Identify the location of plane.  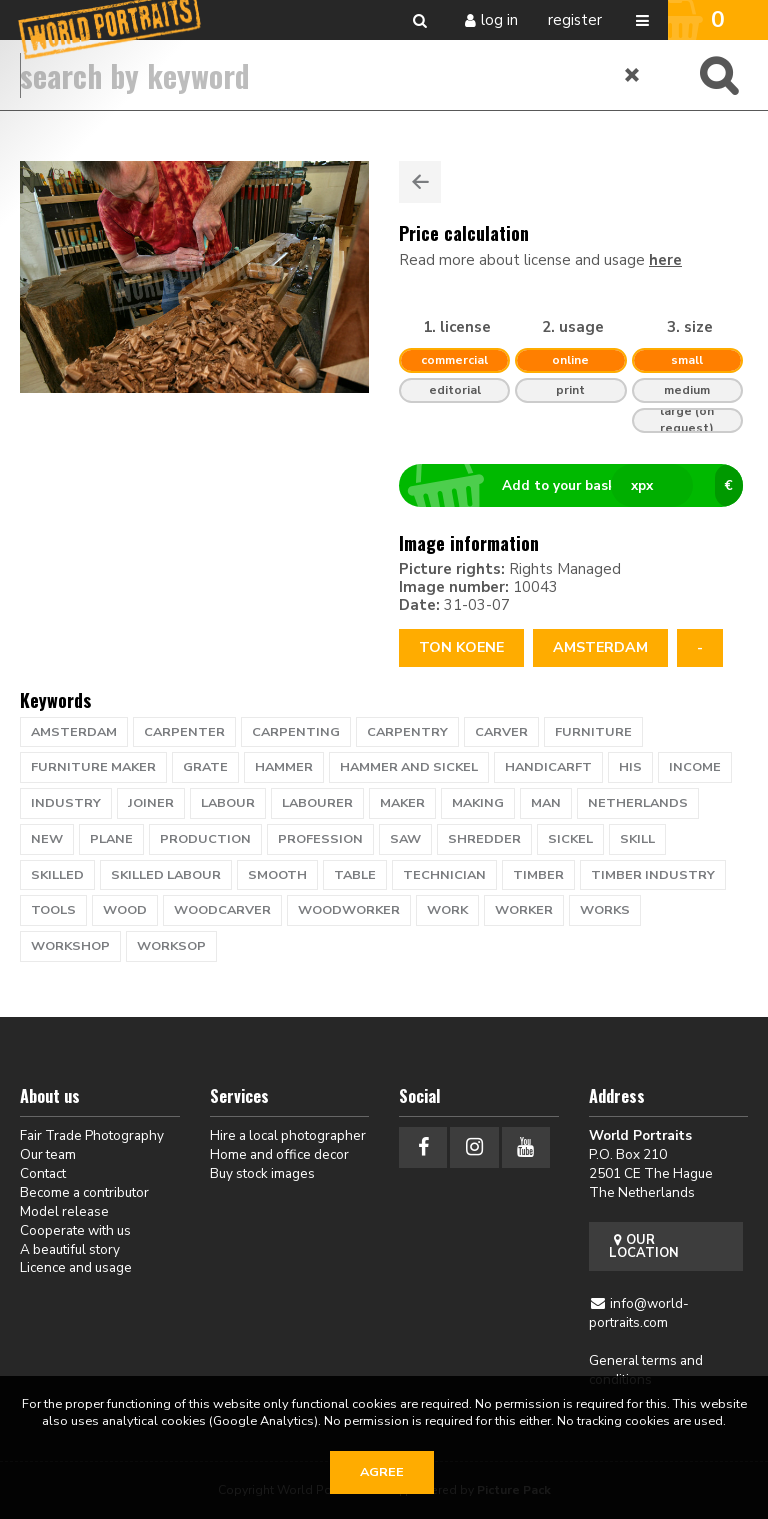
(111, 839).